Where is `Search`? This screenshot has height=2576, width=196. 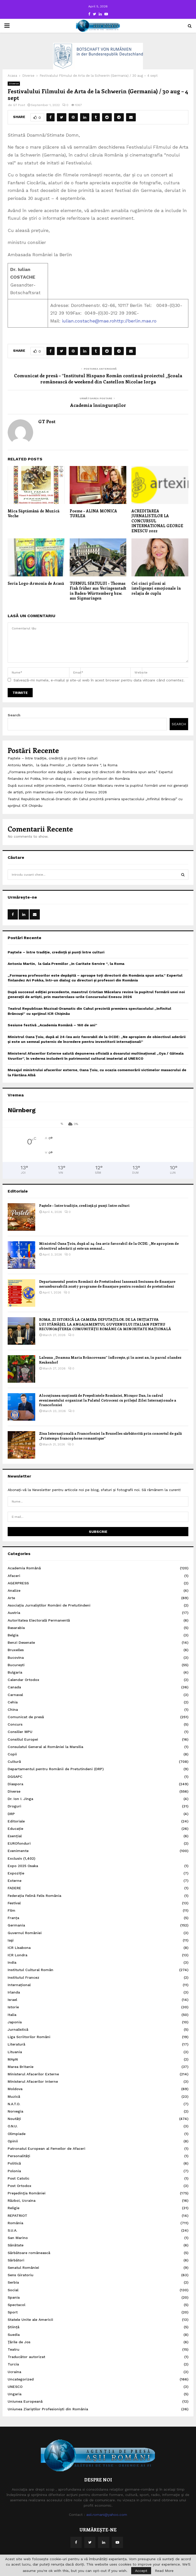
Search is located at coordinates (14, 715).